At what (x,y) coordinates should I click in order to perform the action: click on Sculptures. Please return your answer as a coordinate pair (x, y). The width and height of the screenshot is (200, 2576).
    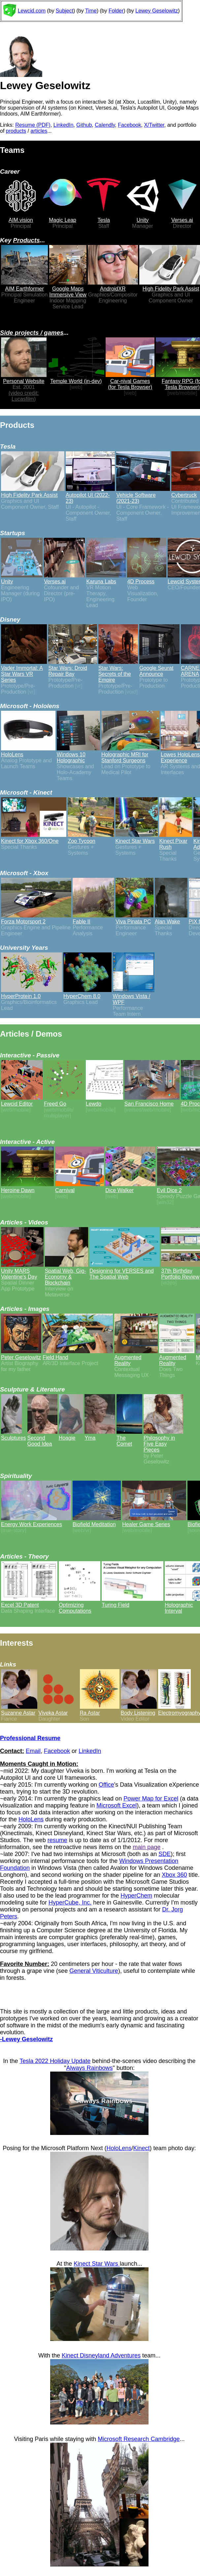
    Looking at the image, I should click on (13, 1435).